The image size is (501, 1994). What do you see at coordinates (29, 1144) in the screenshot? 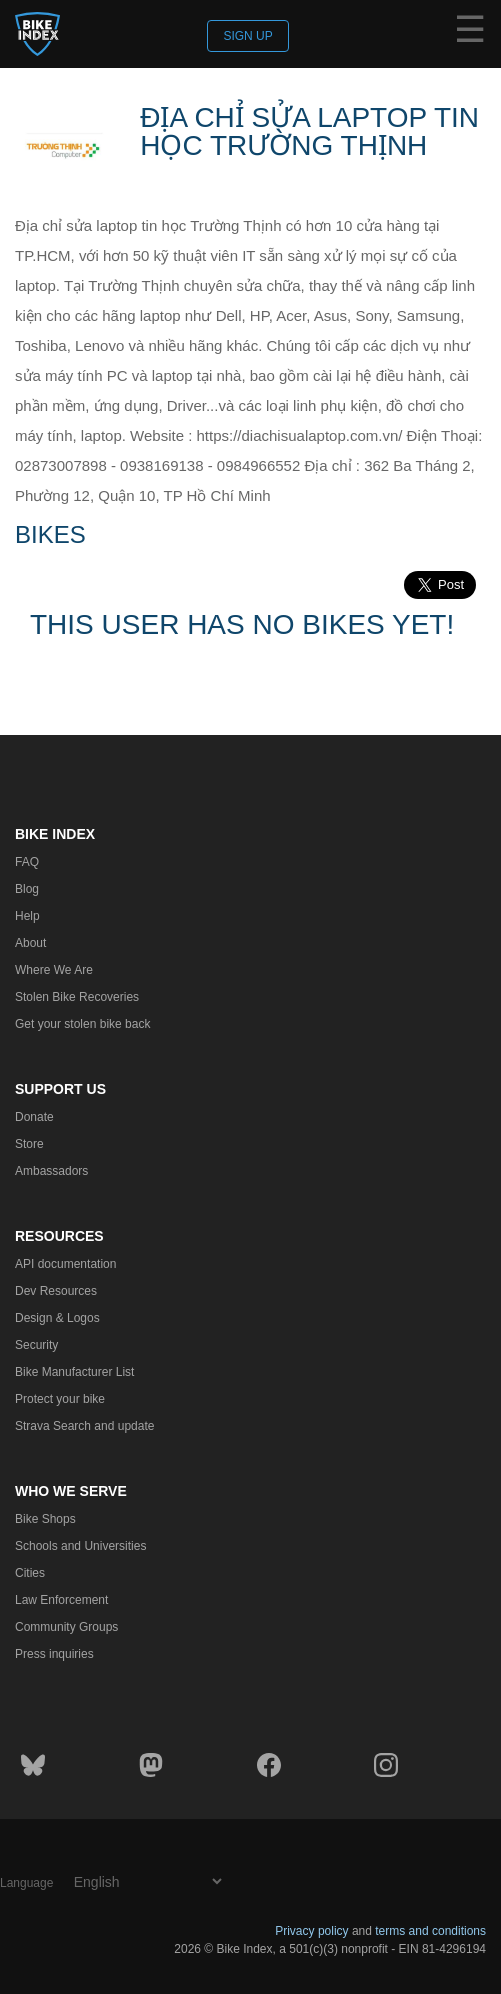
I see `Store` at bounding box center [29, 1144].